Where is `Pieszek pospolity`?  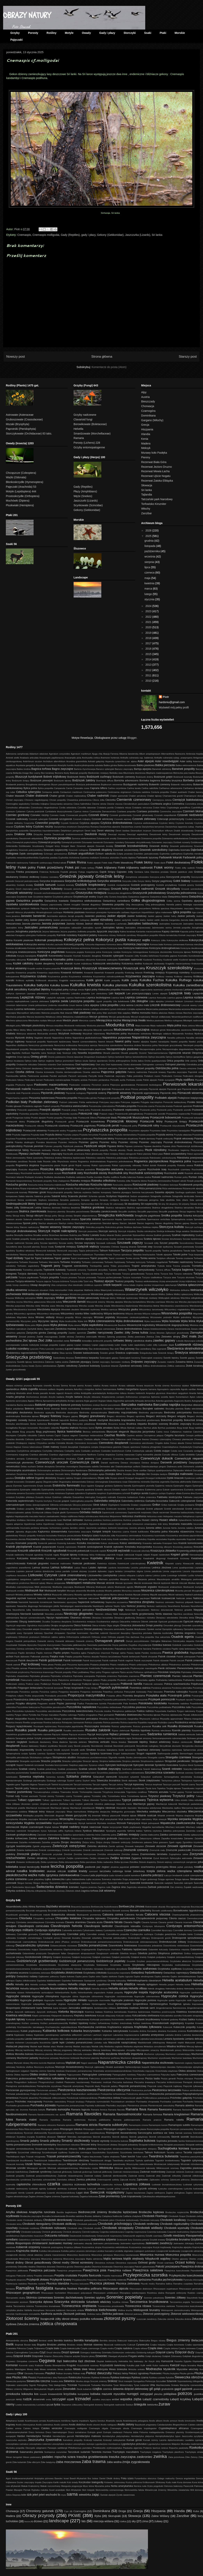
Pieszek pospolity is located at coordinates (62, 1672).